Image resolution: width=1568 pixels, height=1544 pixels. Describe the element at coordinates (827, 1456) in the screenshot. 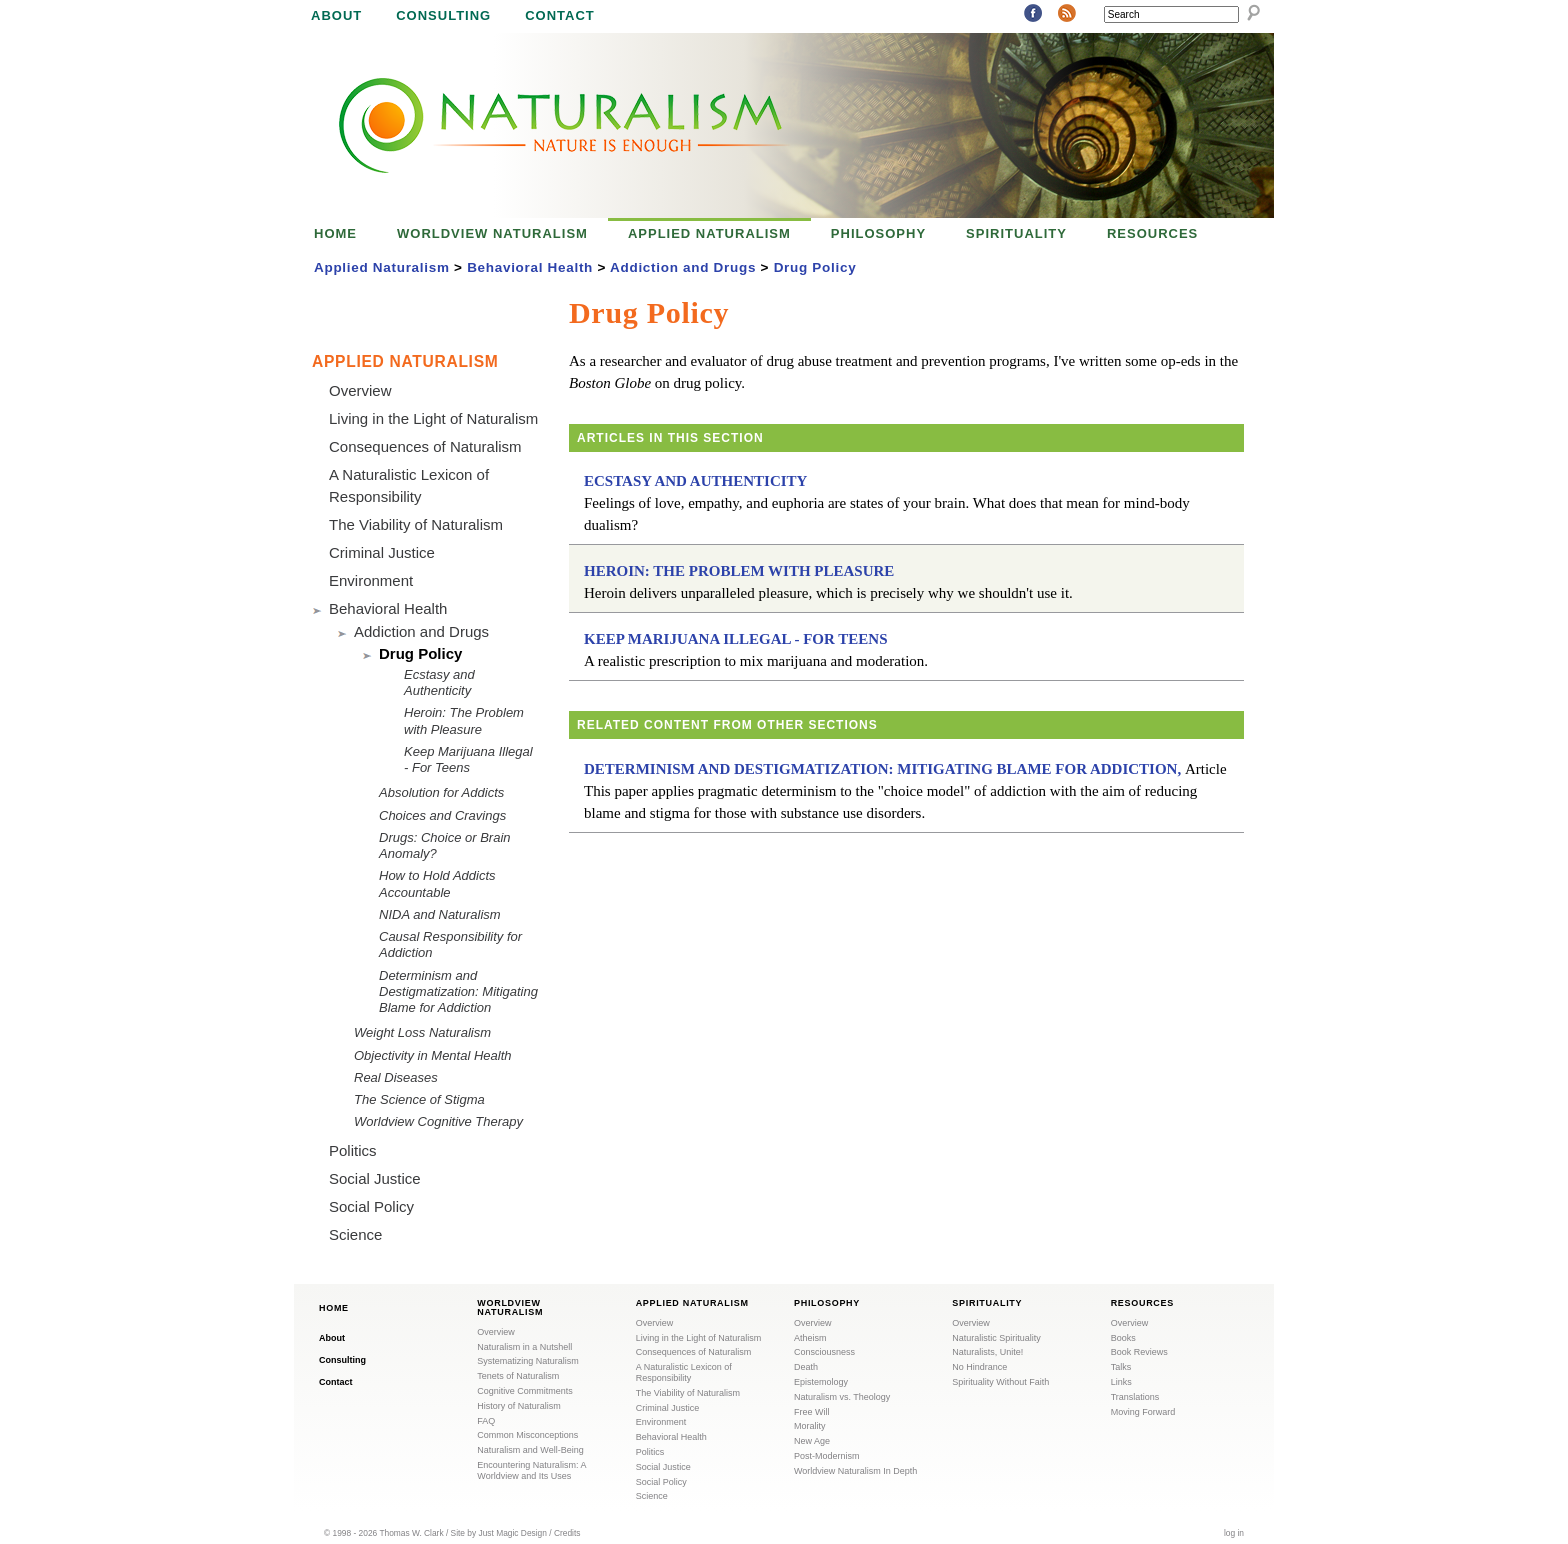

I see `Post-Modernism` at that location.